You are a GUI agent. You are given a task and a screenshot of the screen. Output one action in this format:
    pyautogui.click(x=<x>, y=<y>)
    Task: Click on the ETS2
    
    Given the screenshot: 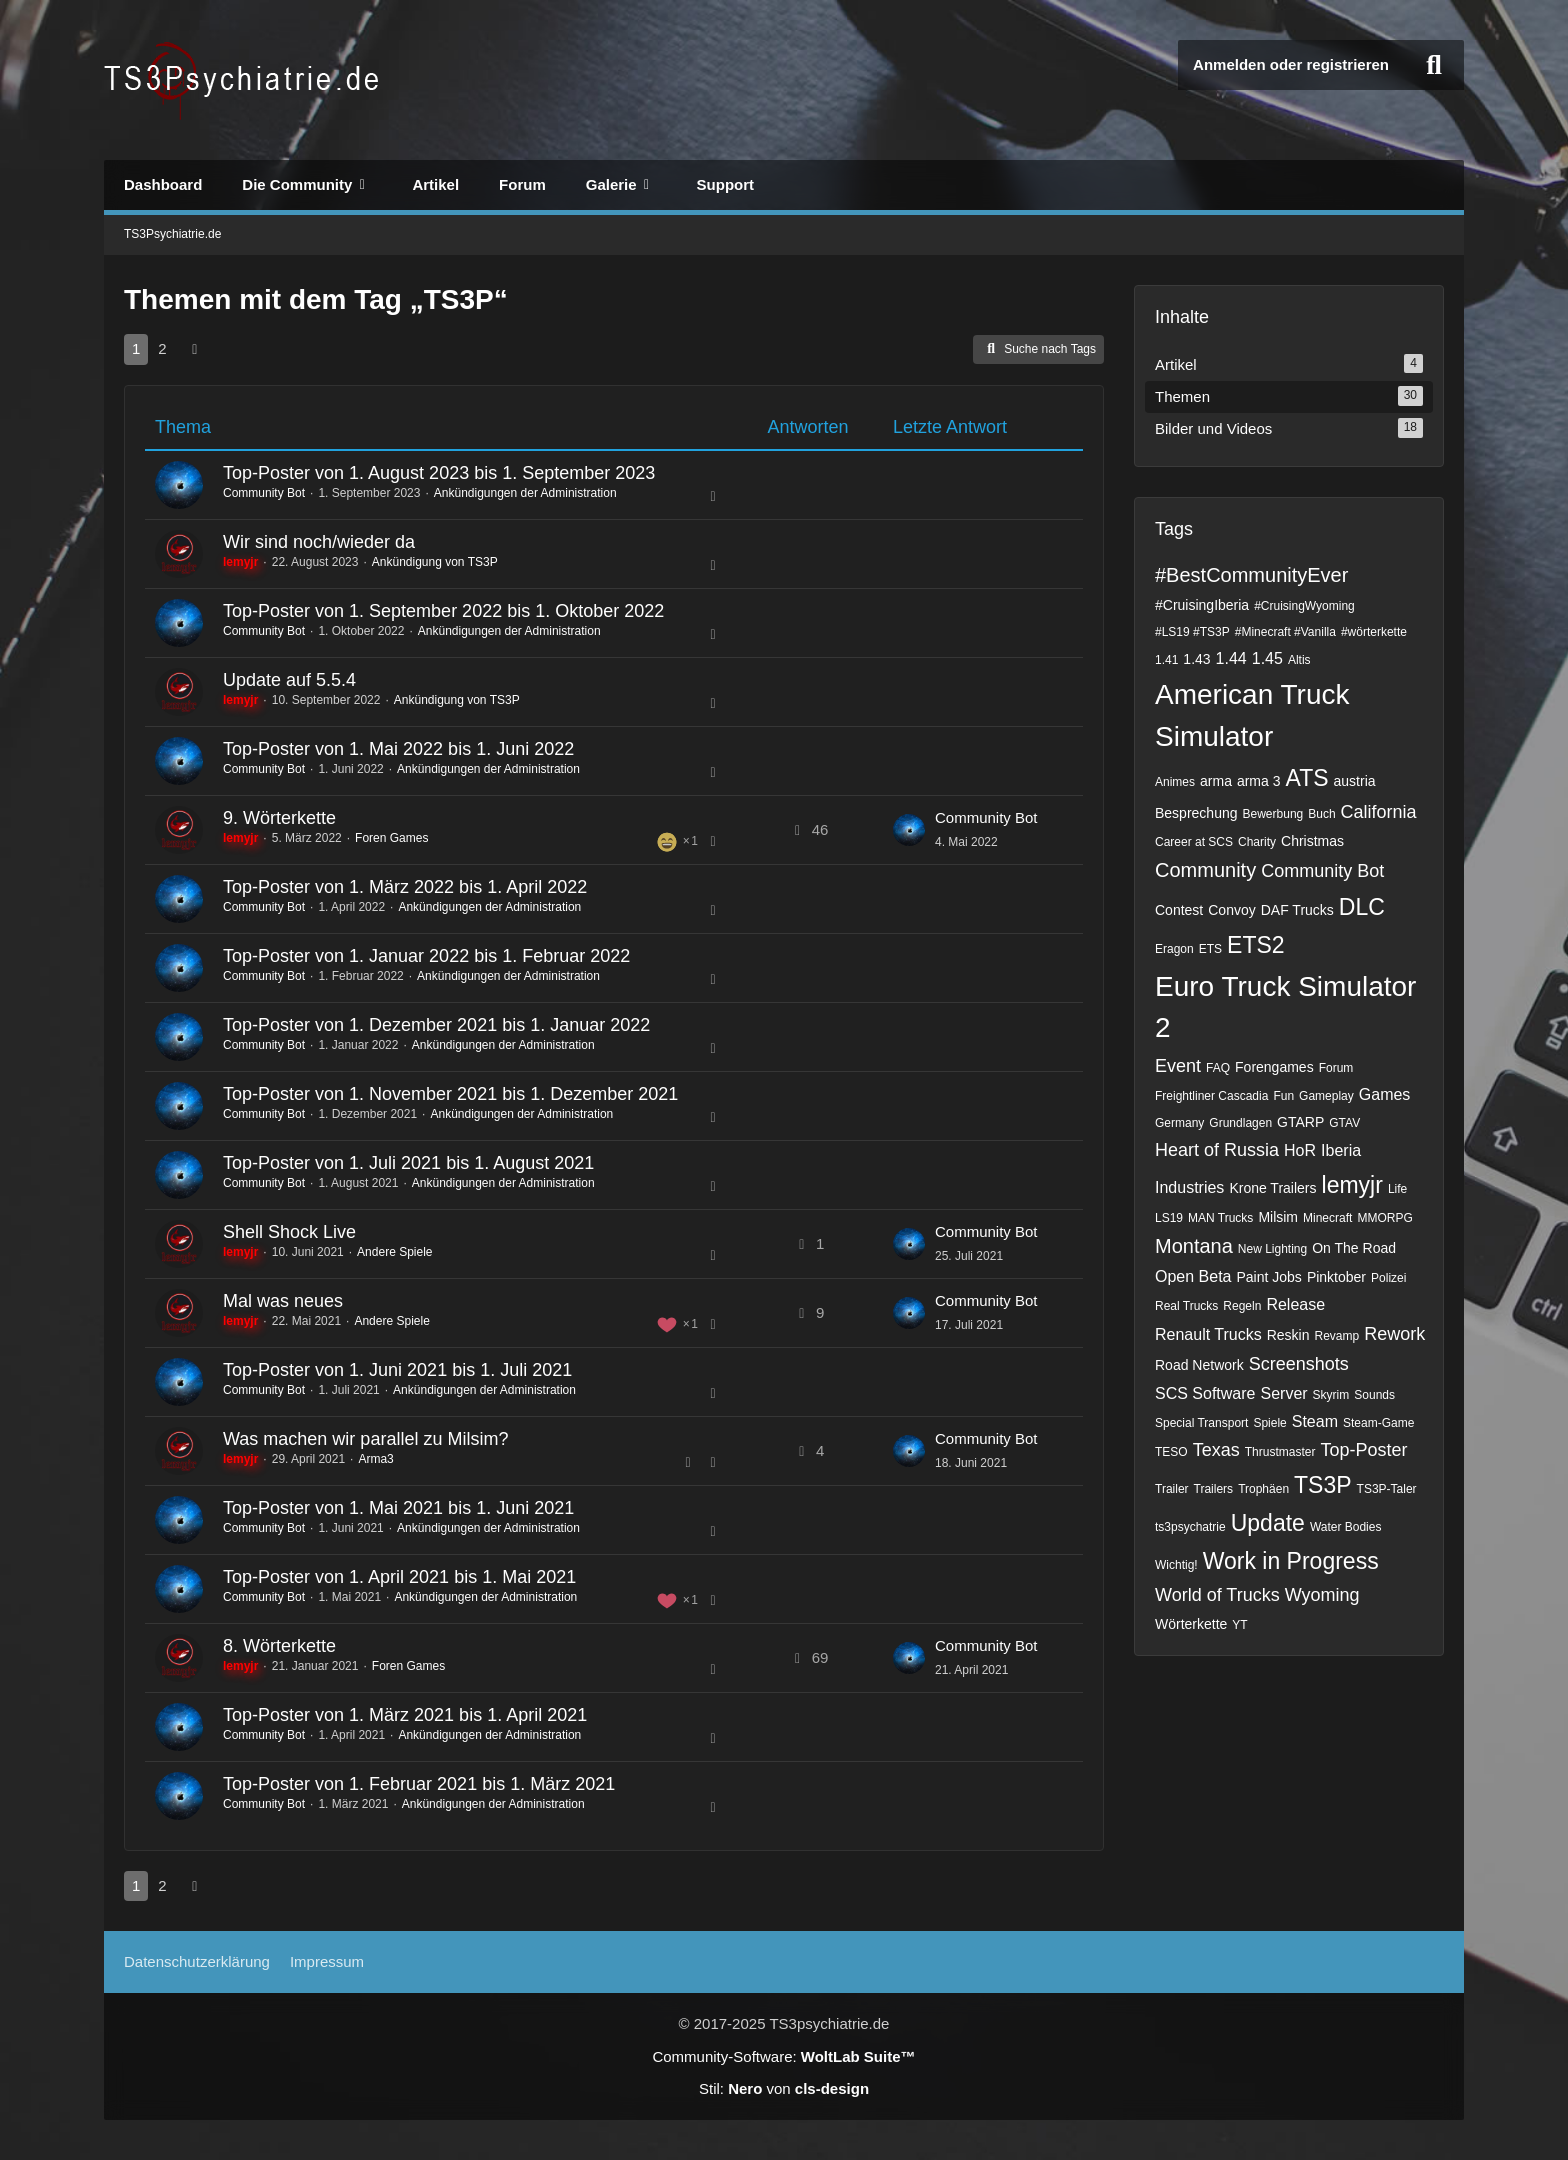 What is the action you would take?
    pyautogui.click(x=1256, y=945)
    